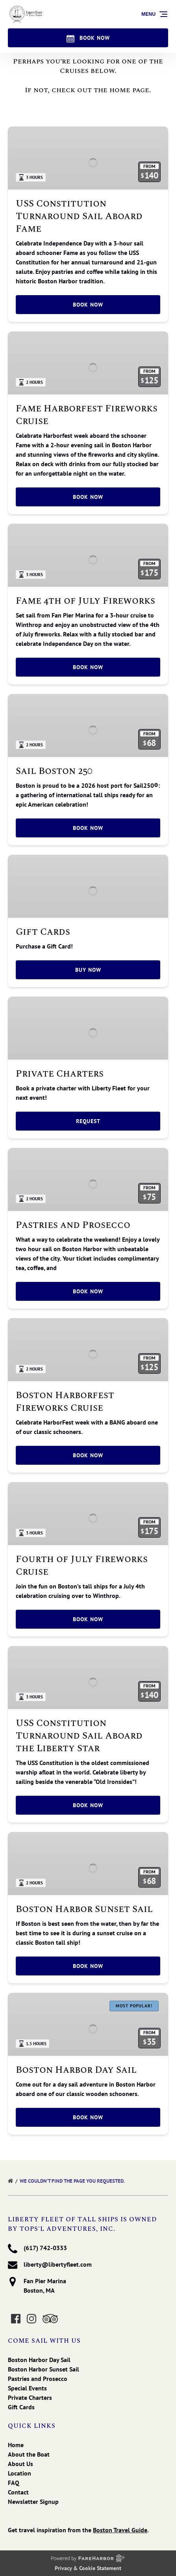 Image resolution: width=176 pixels, height=2576 pixels. Describe the element at coordinates (65, 1401) in the screenshot. I see `Boston Harborfest Fireworks Cruise` at that location.